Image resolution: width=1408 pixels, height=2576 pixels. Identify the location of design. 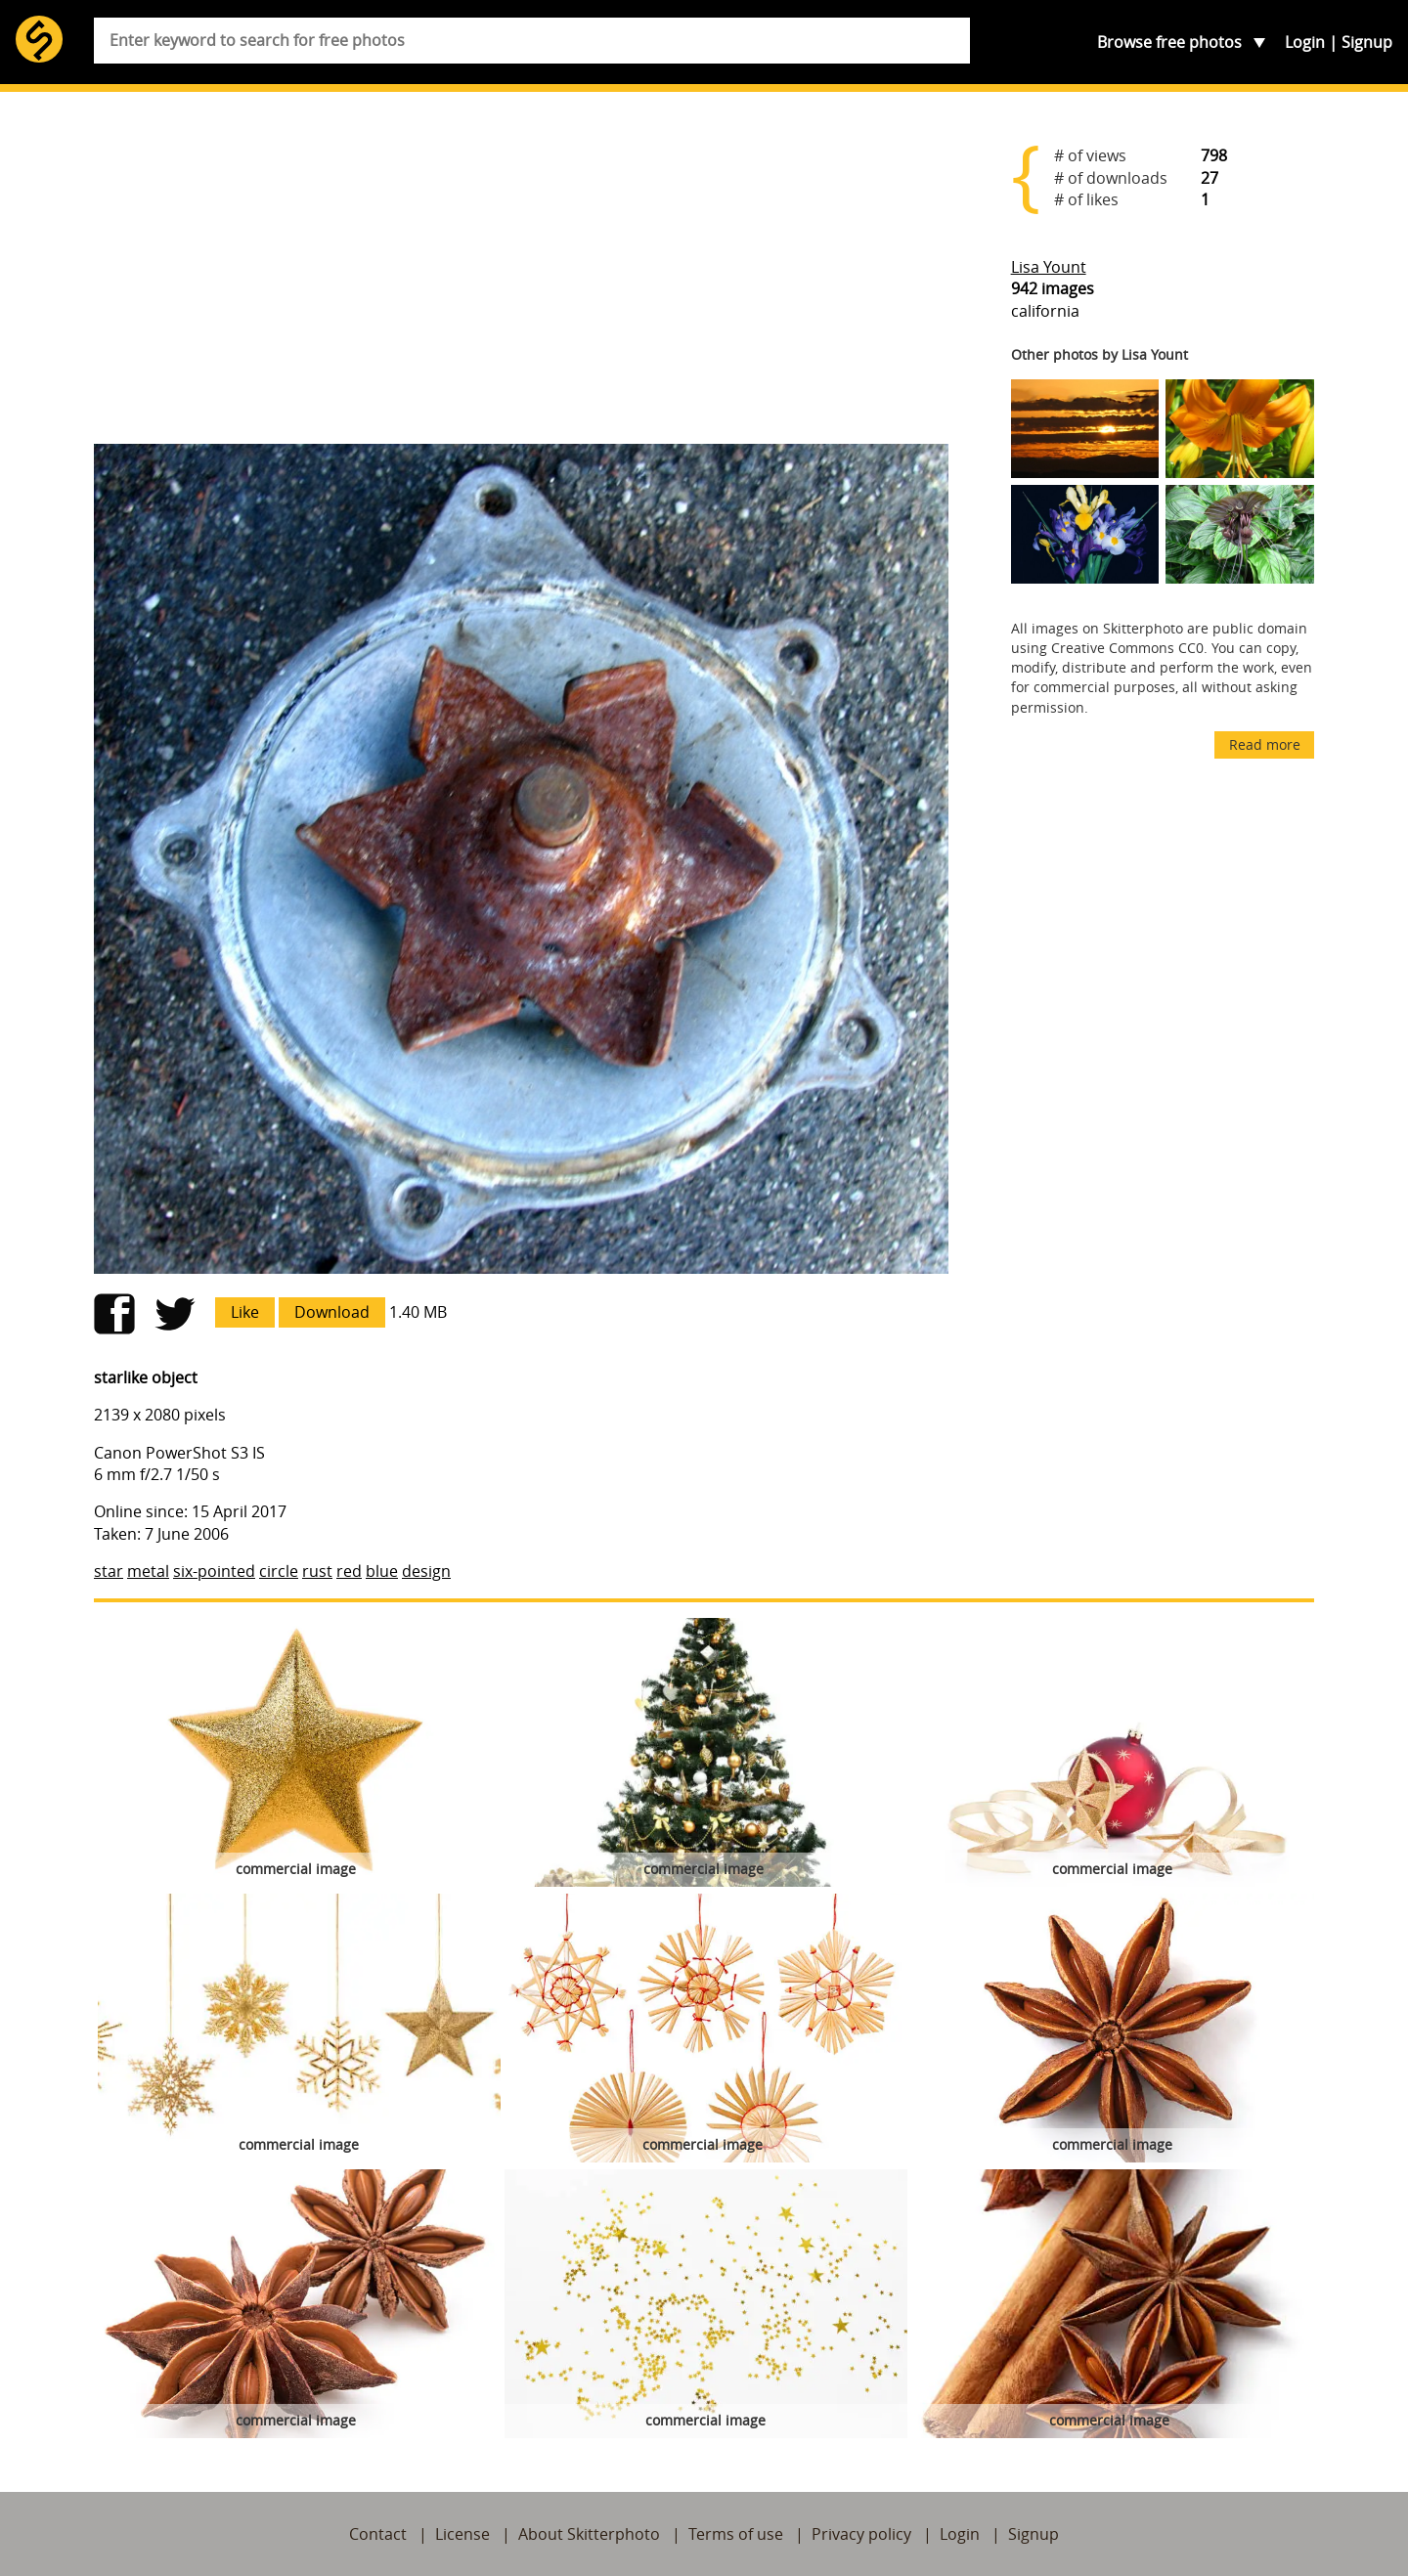
(426, 1571).